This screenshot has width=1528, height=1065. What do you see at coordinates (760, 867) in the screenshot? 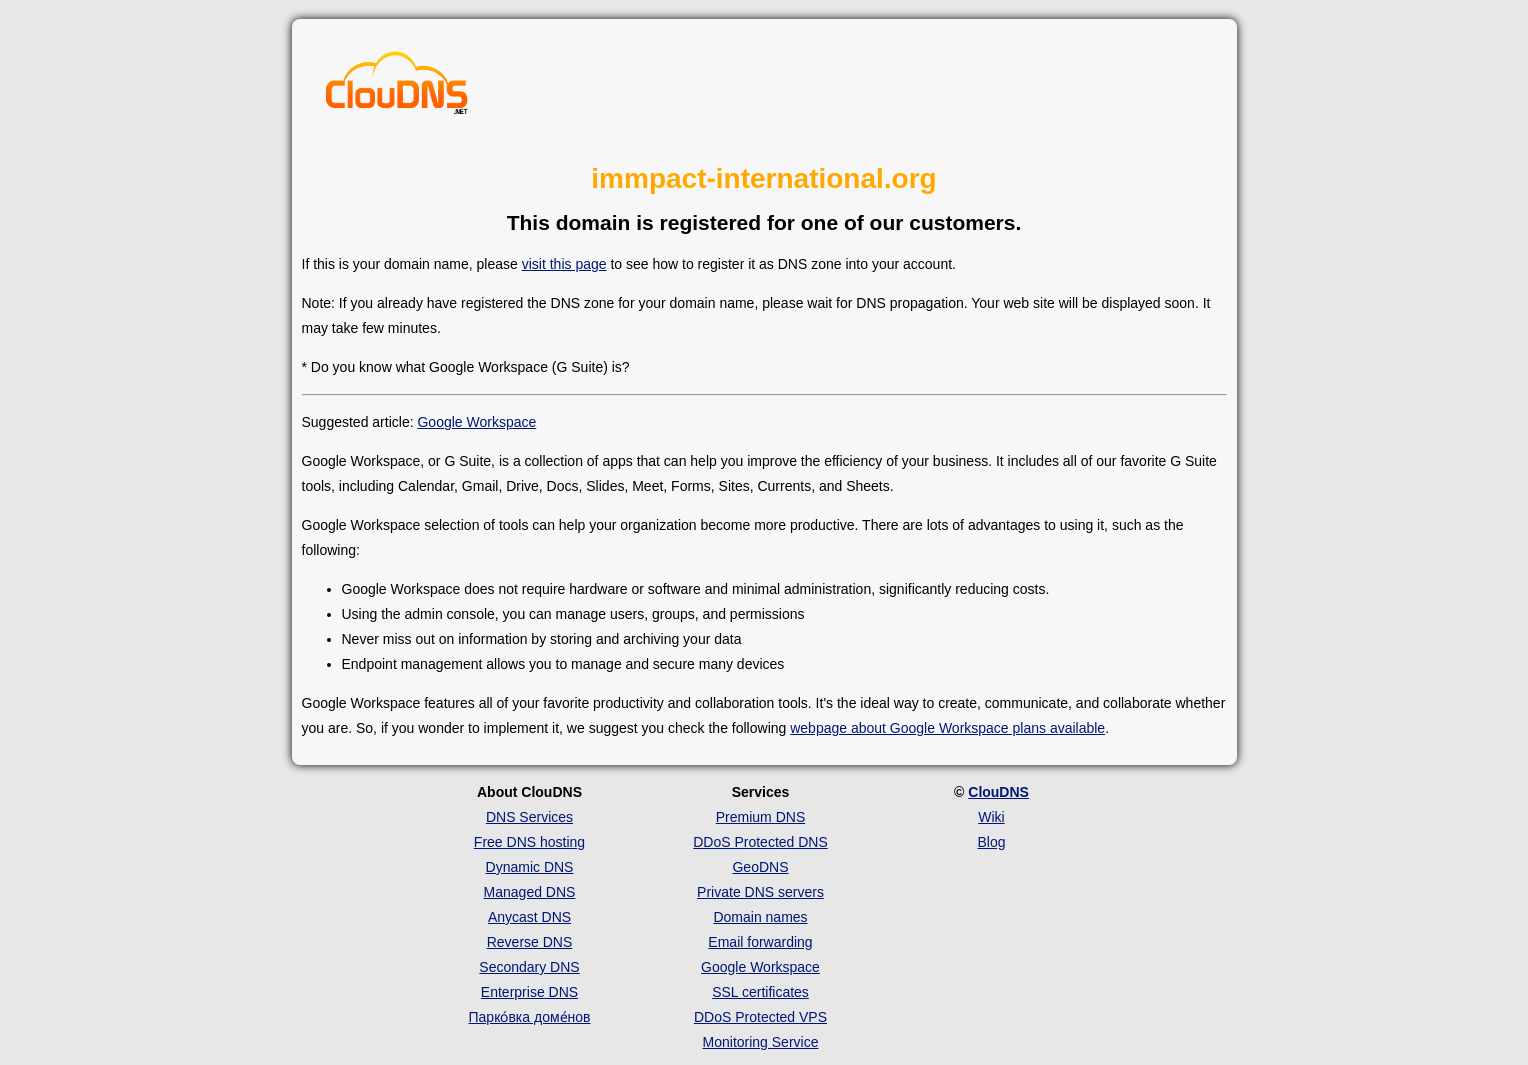
I see `GeoDNS` at bounding box center [760, 867].